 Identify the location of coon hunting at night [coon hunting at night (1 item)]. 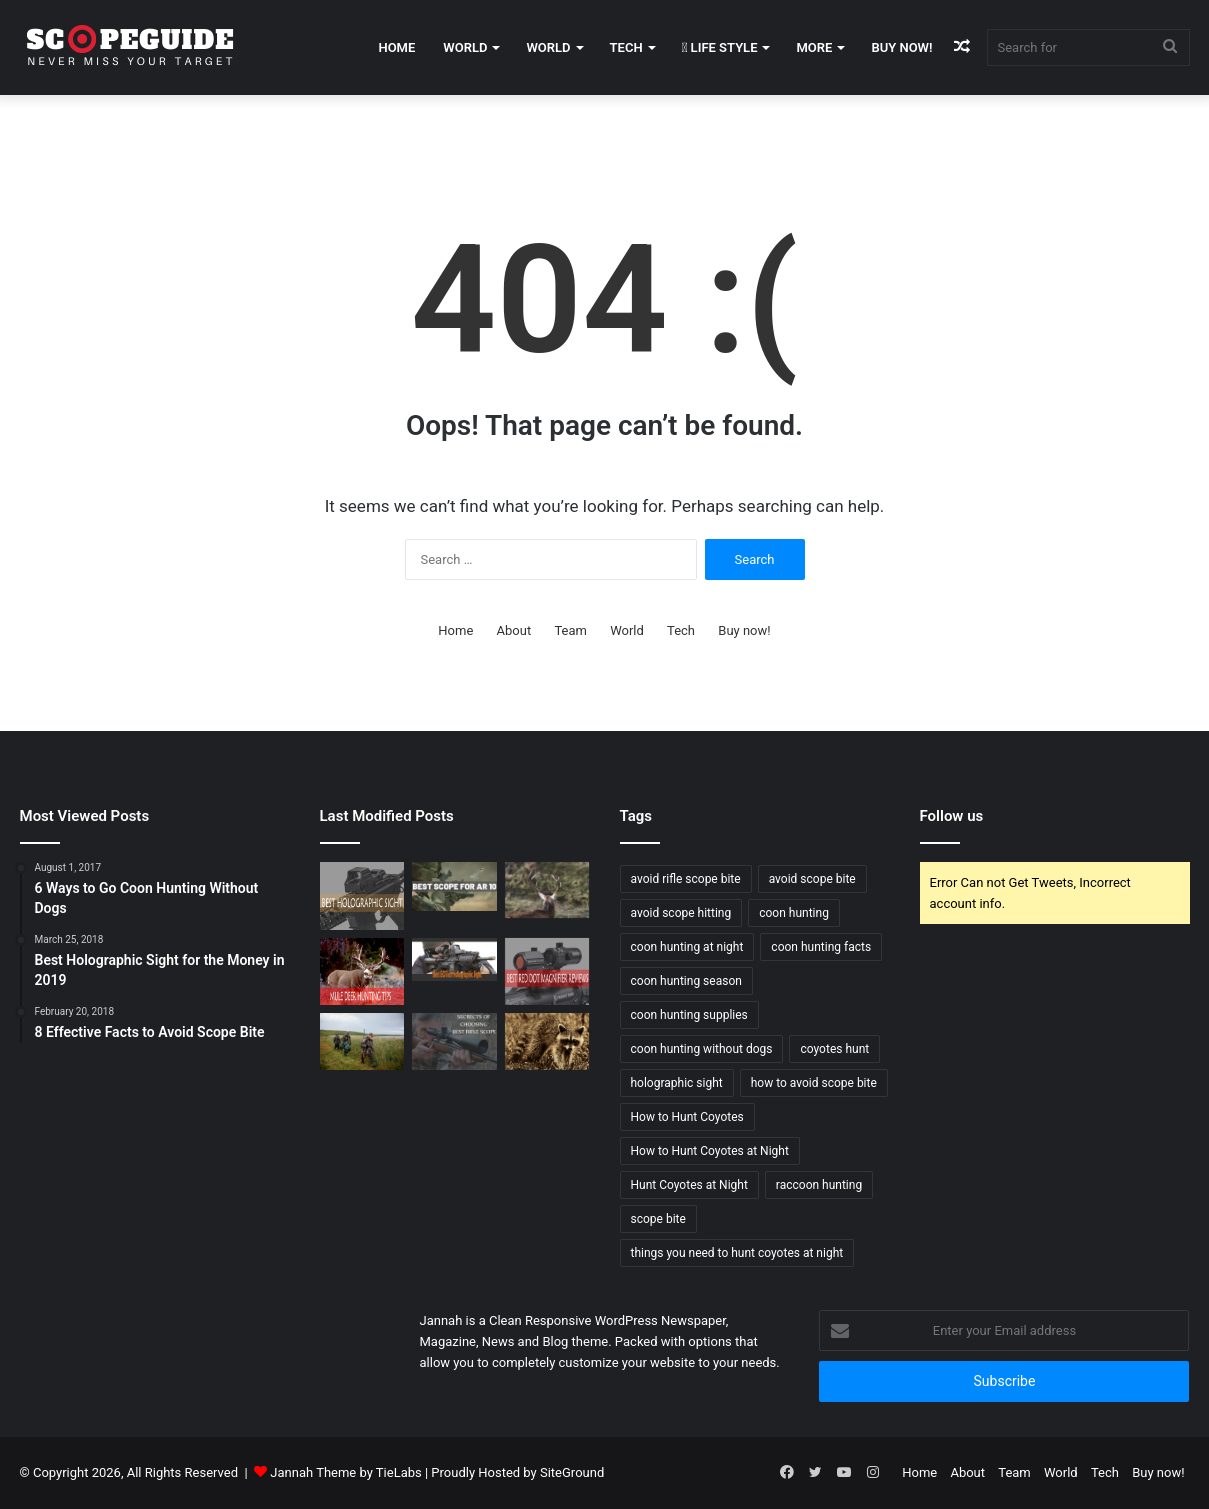
(687, 947).